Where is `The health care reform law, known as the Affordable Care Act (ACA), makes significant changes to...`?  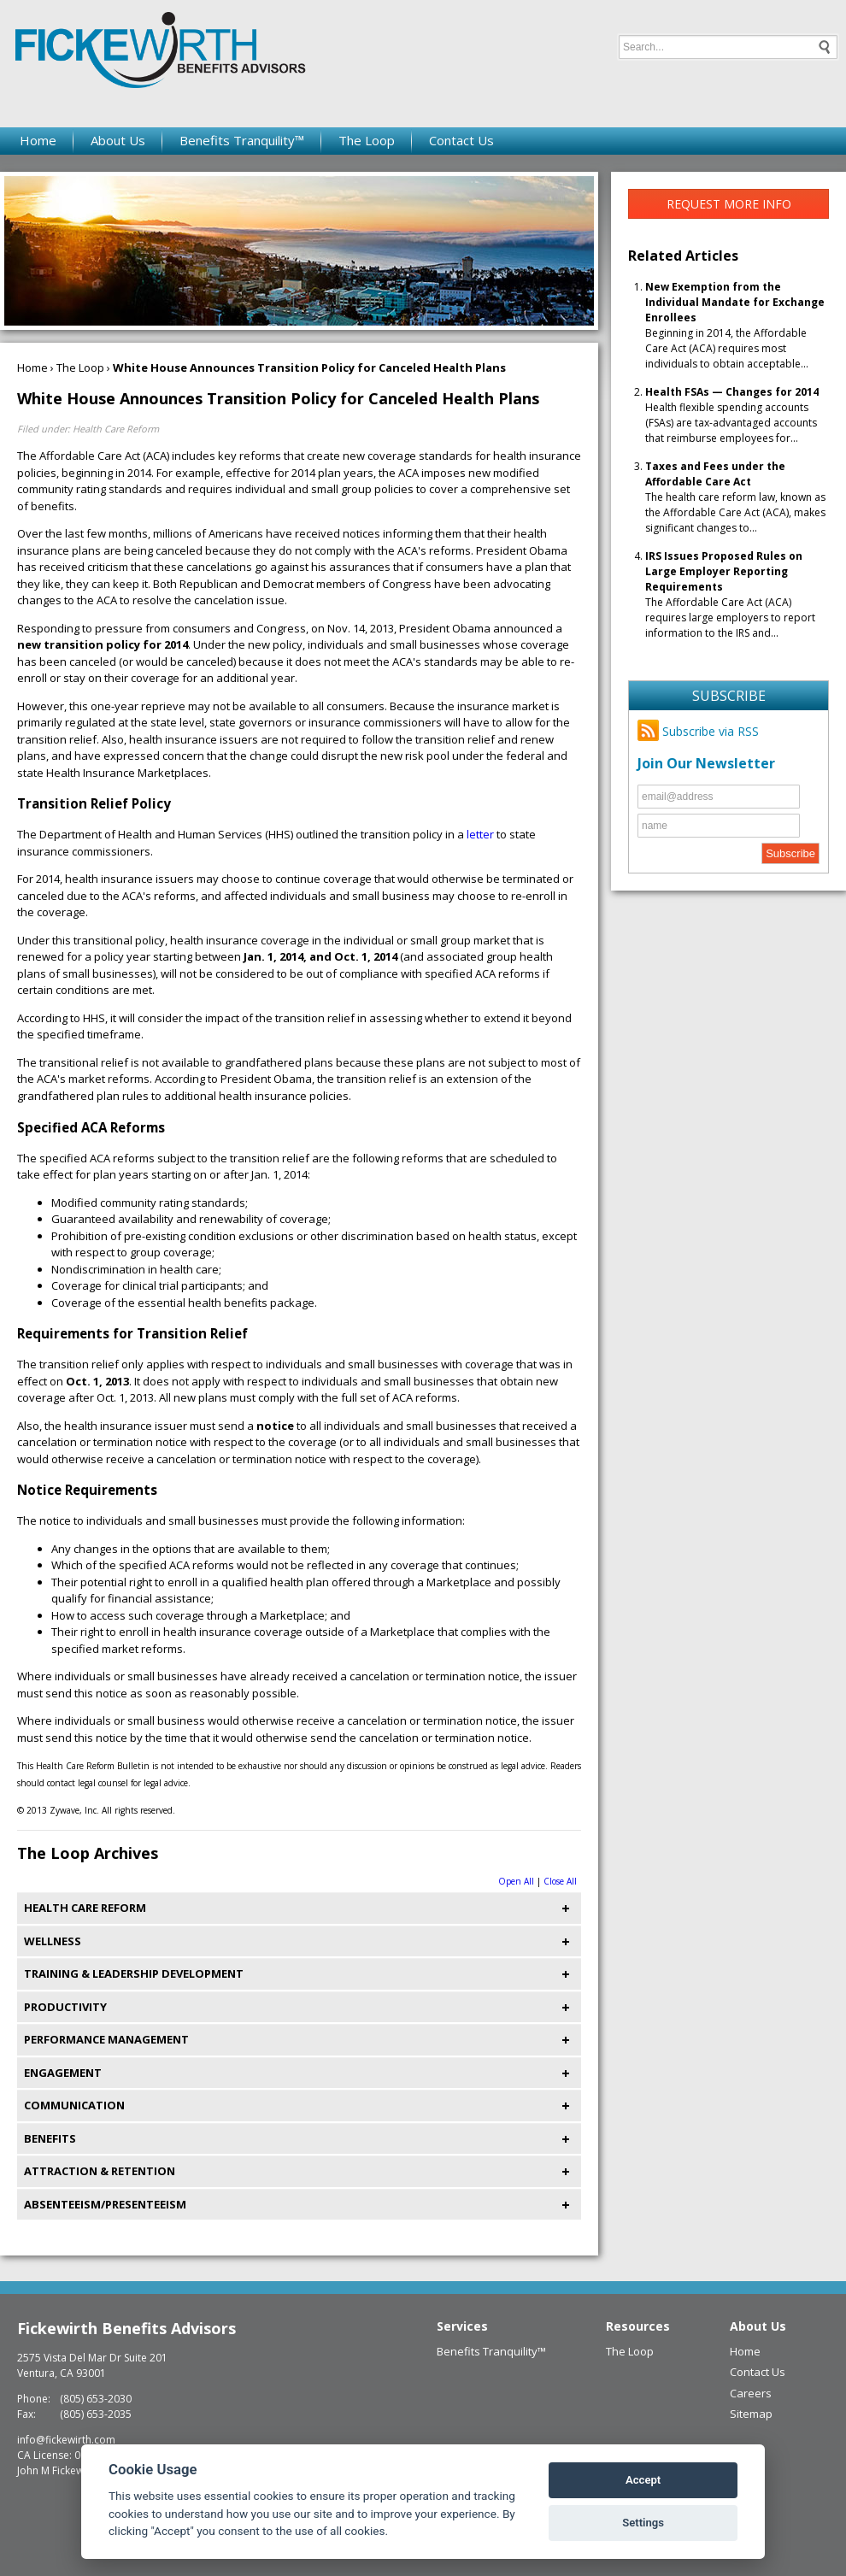
The health care reform law, known as the Affordable Care Act (ACA), makes significant changes to... is located at coordinates (735, 497).